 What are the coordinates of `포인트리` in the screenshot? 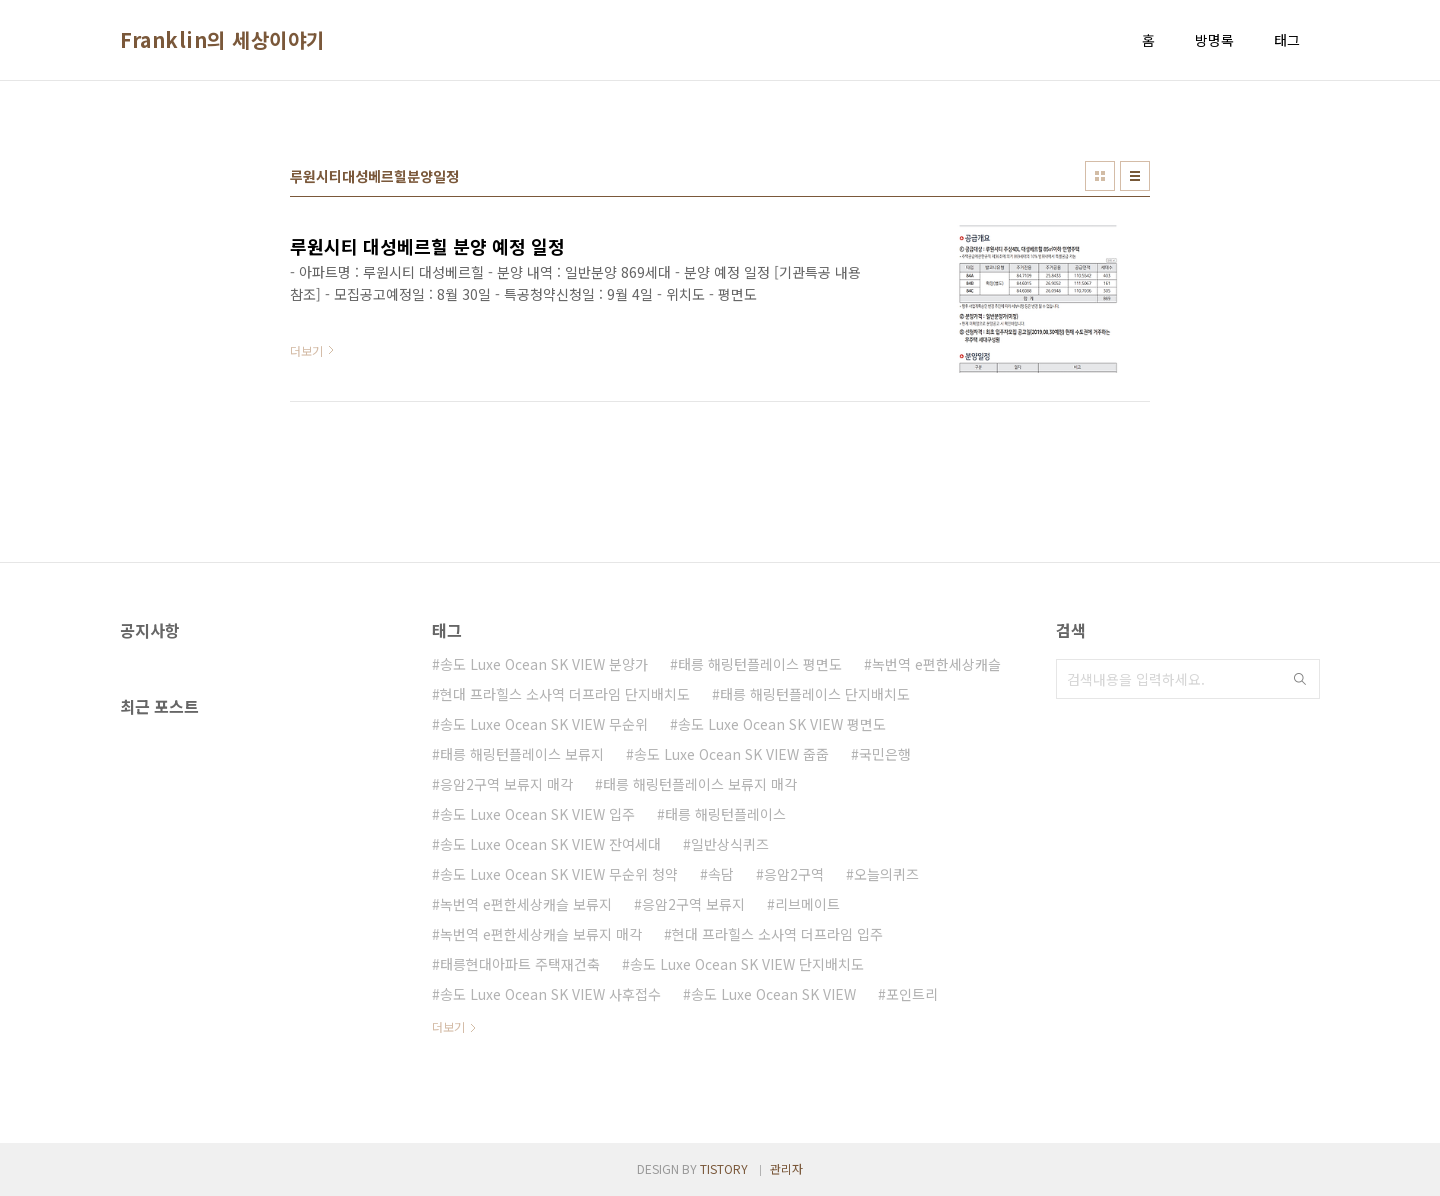 It's located at (912, 994).